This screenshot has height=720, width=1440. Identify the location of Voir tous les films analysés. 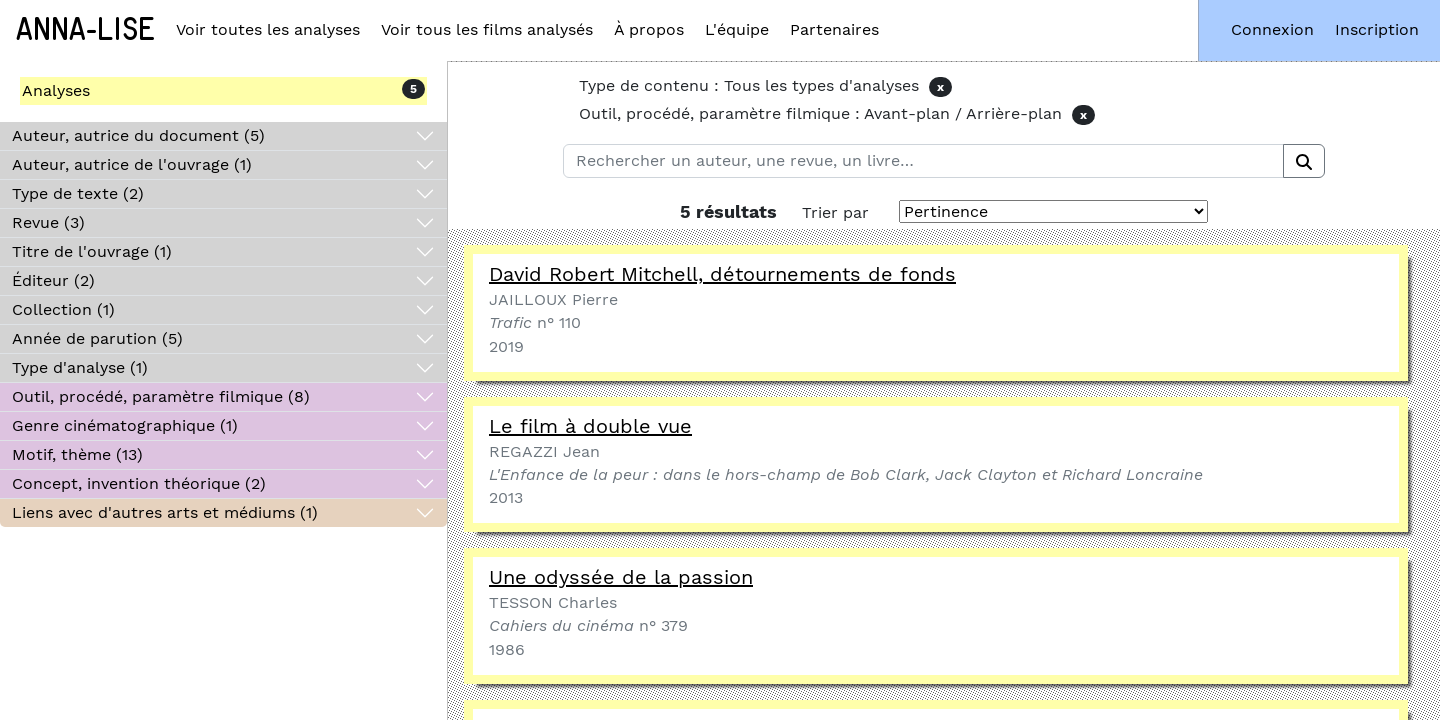
(487, 29).